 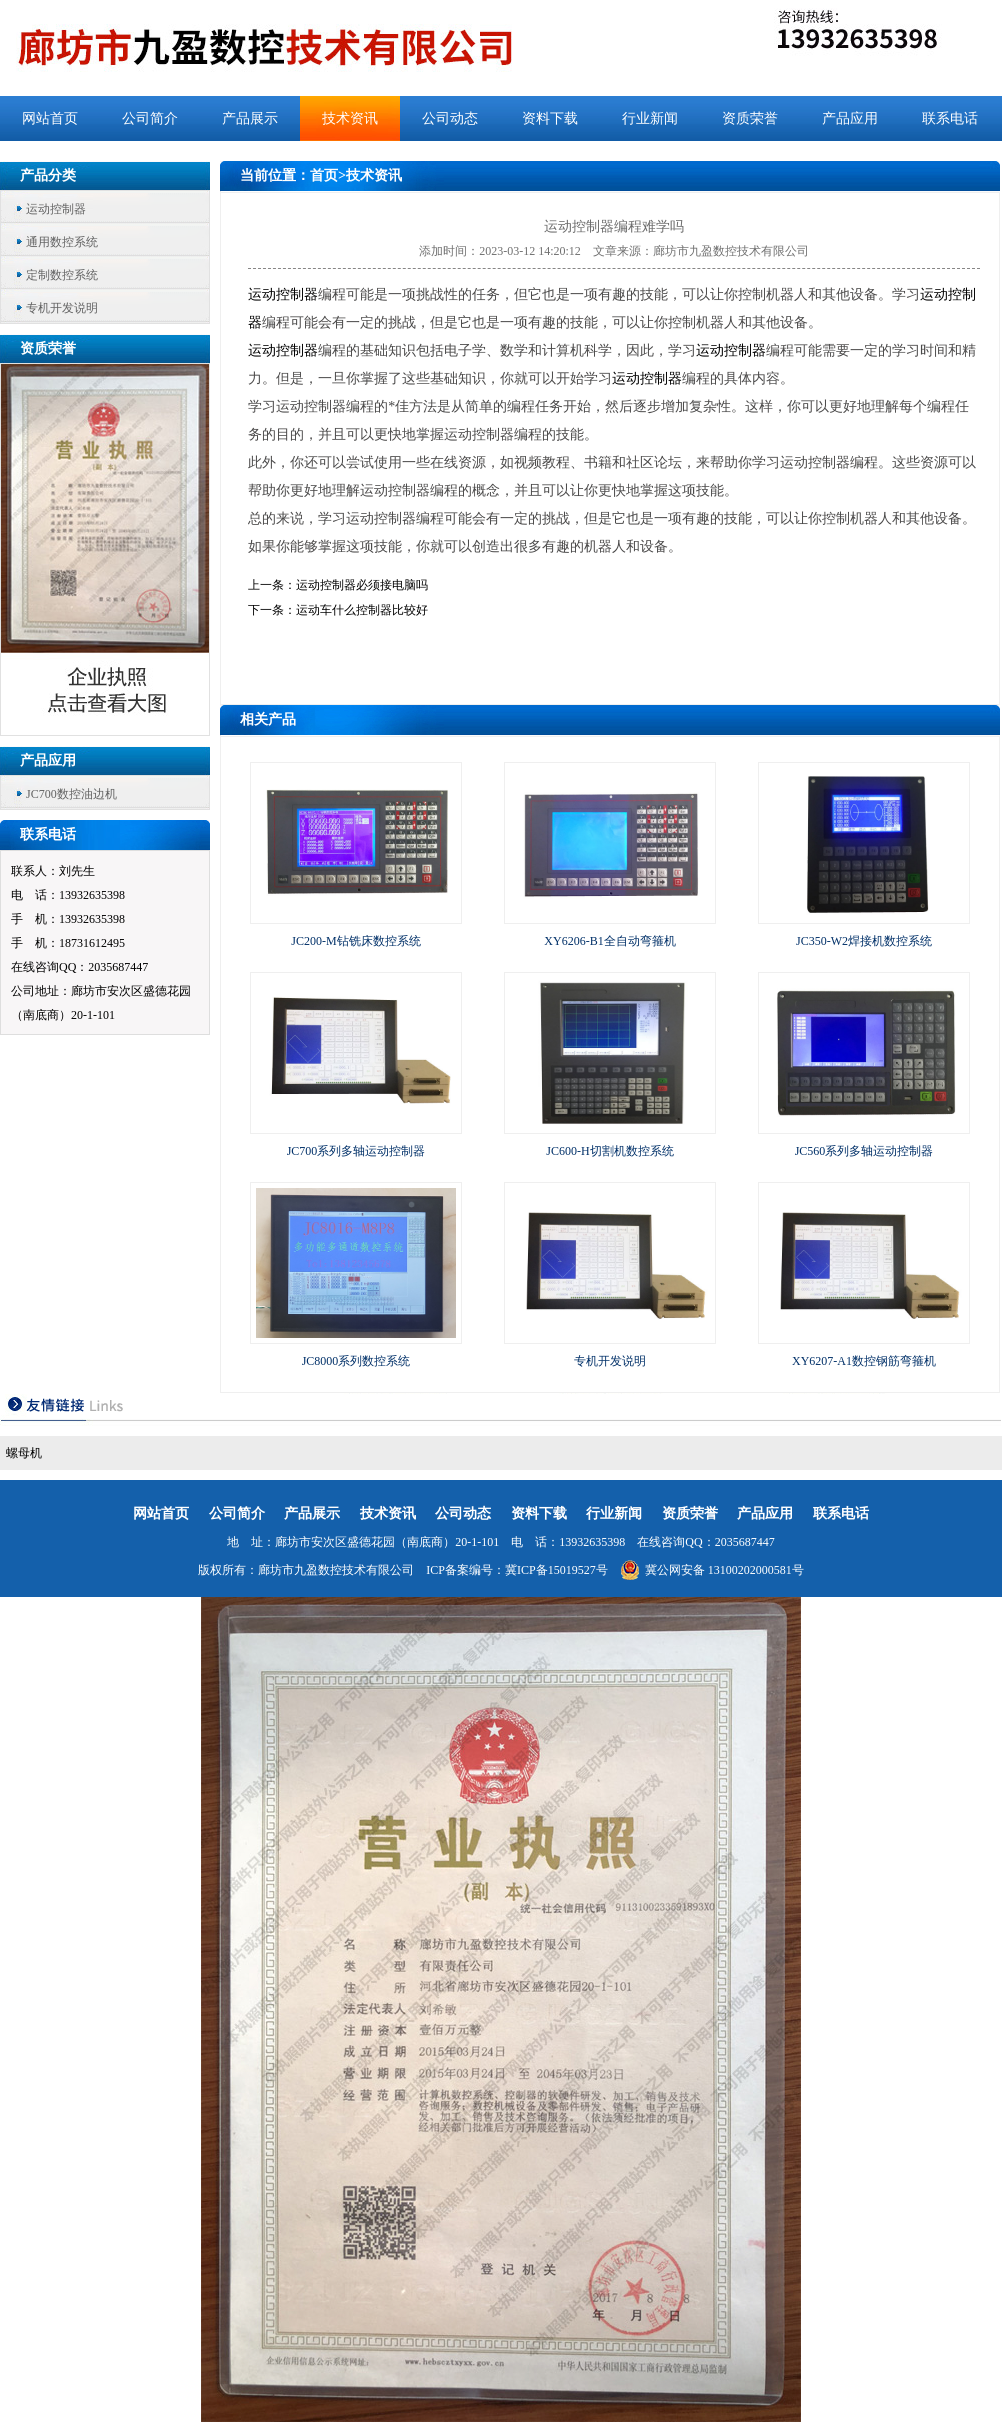 I want to click on 通用数控系统, so click(x=62, y=242).